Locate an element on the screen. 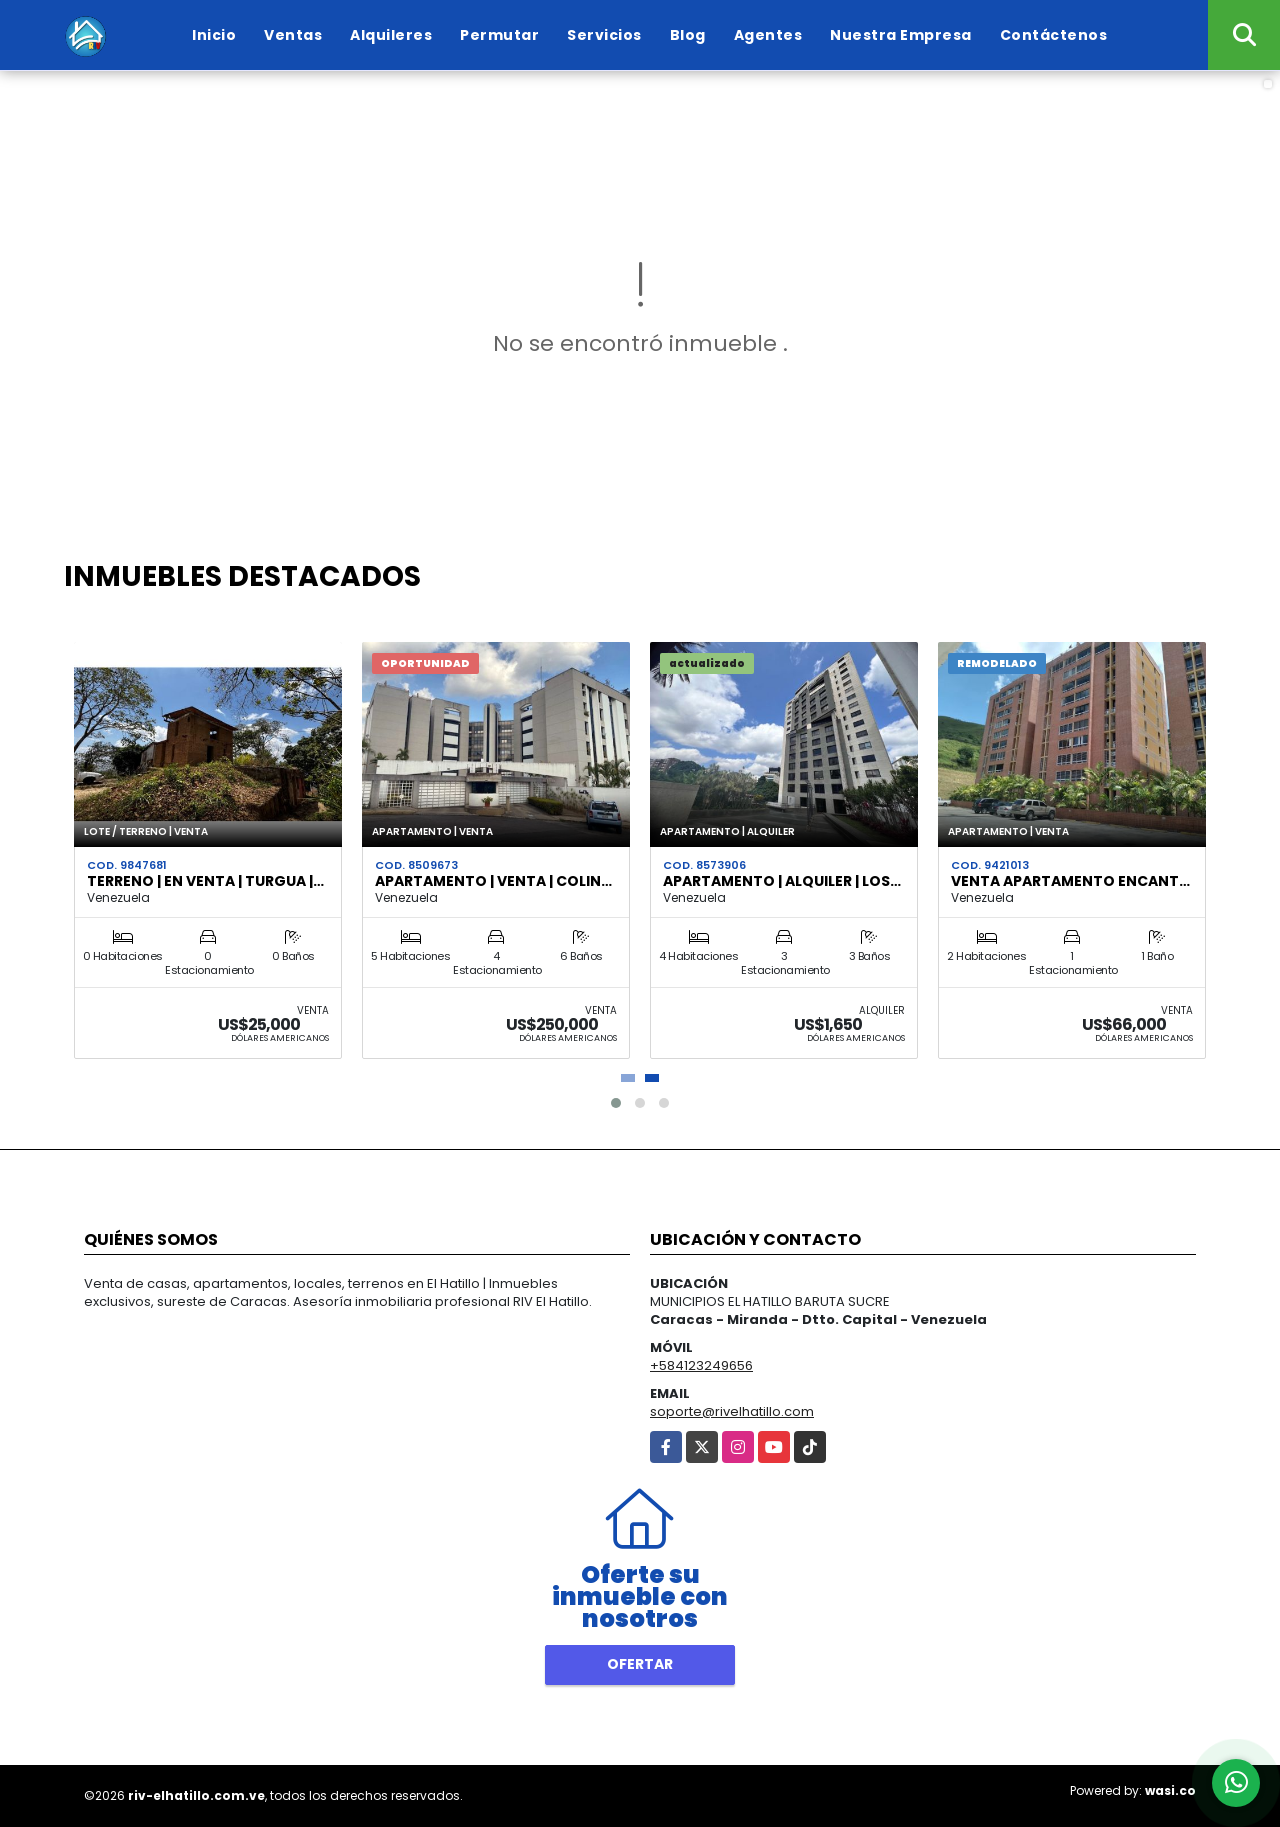 The height and width of the screenshot is (1827, 1280). +584123249656 is located at coordinates (701, 1365).